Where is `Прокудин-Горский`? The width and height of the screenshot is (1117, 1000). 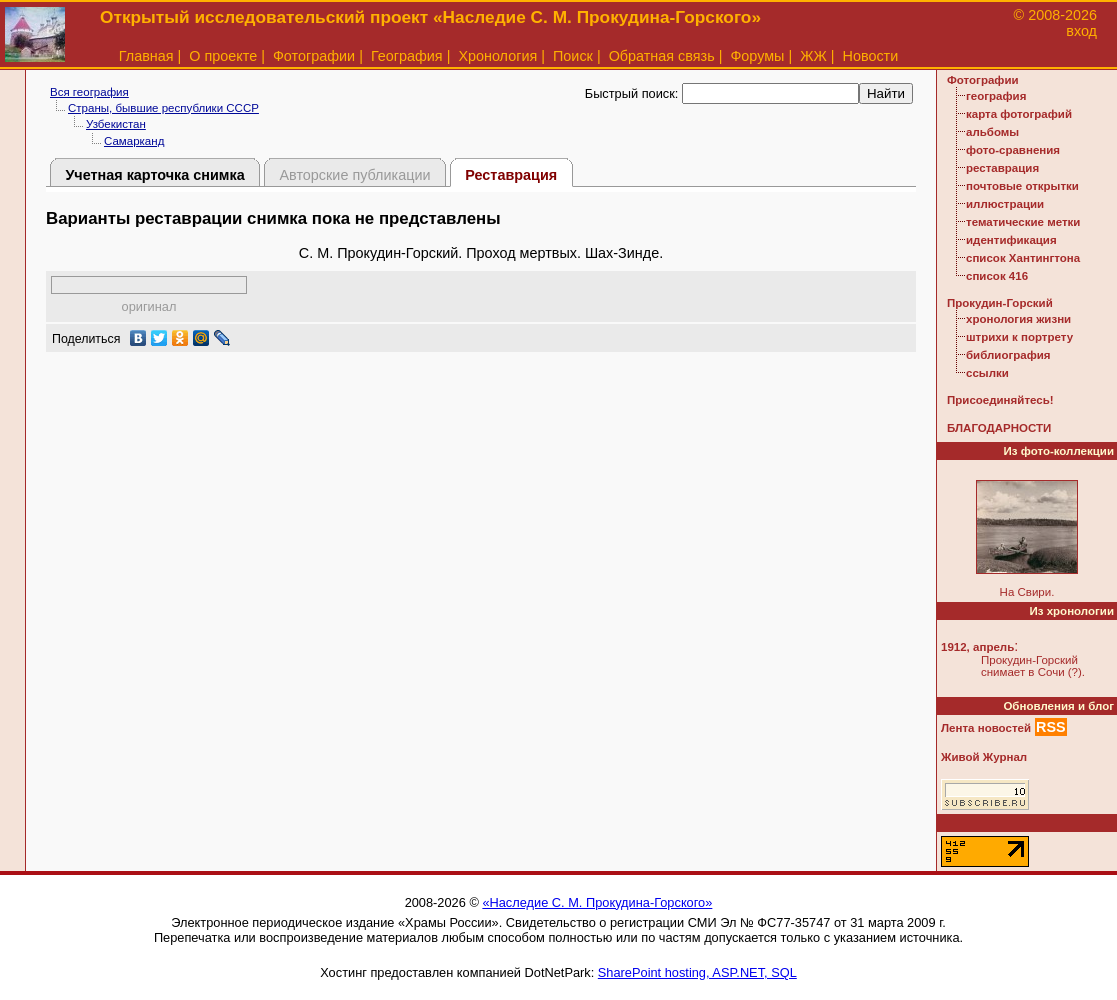
Прокудин-Горский is located at coordinates (1000, 303).